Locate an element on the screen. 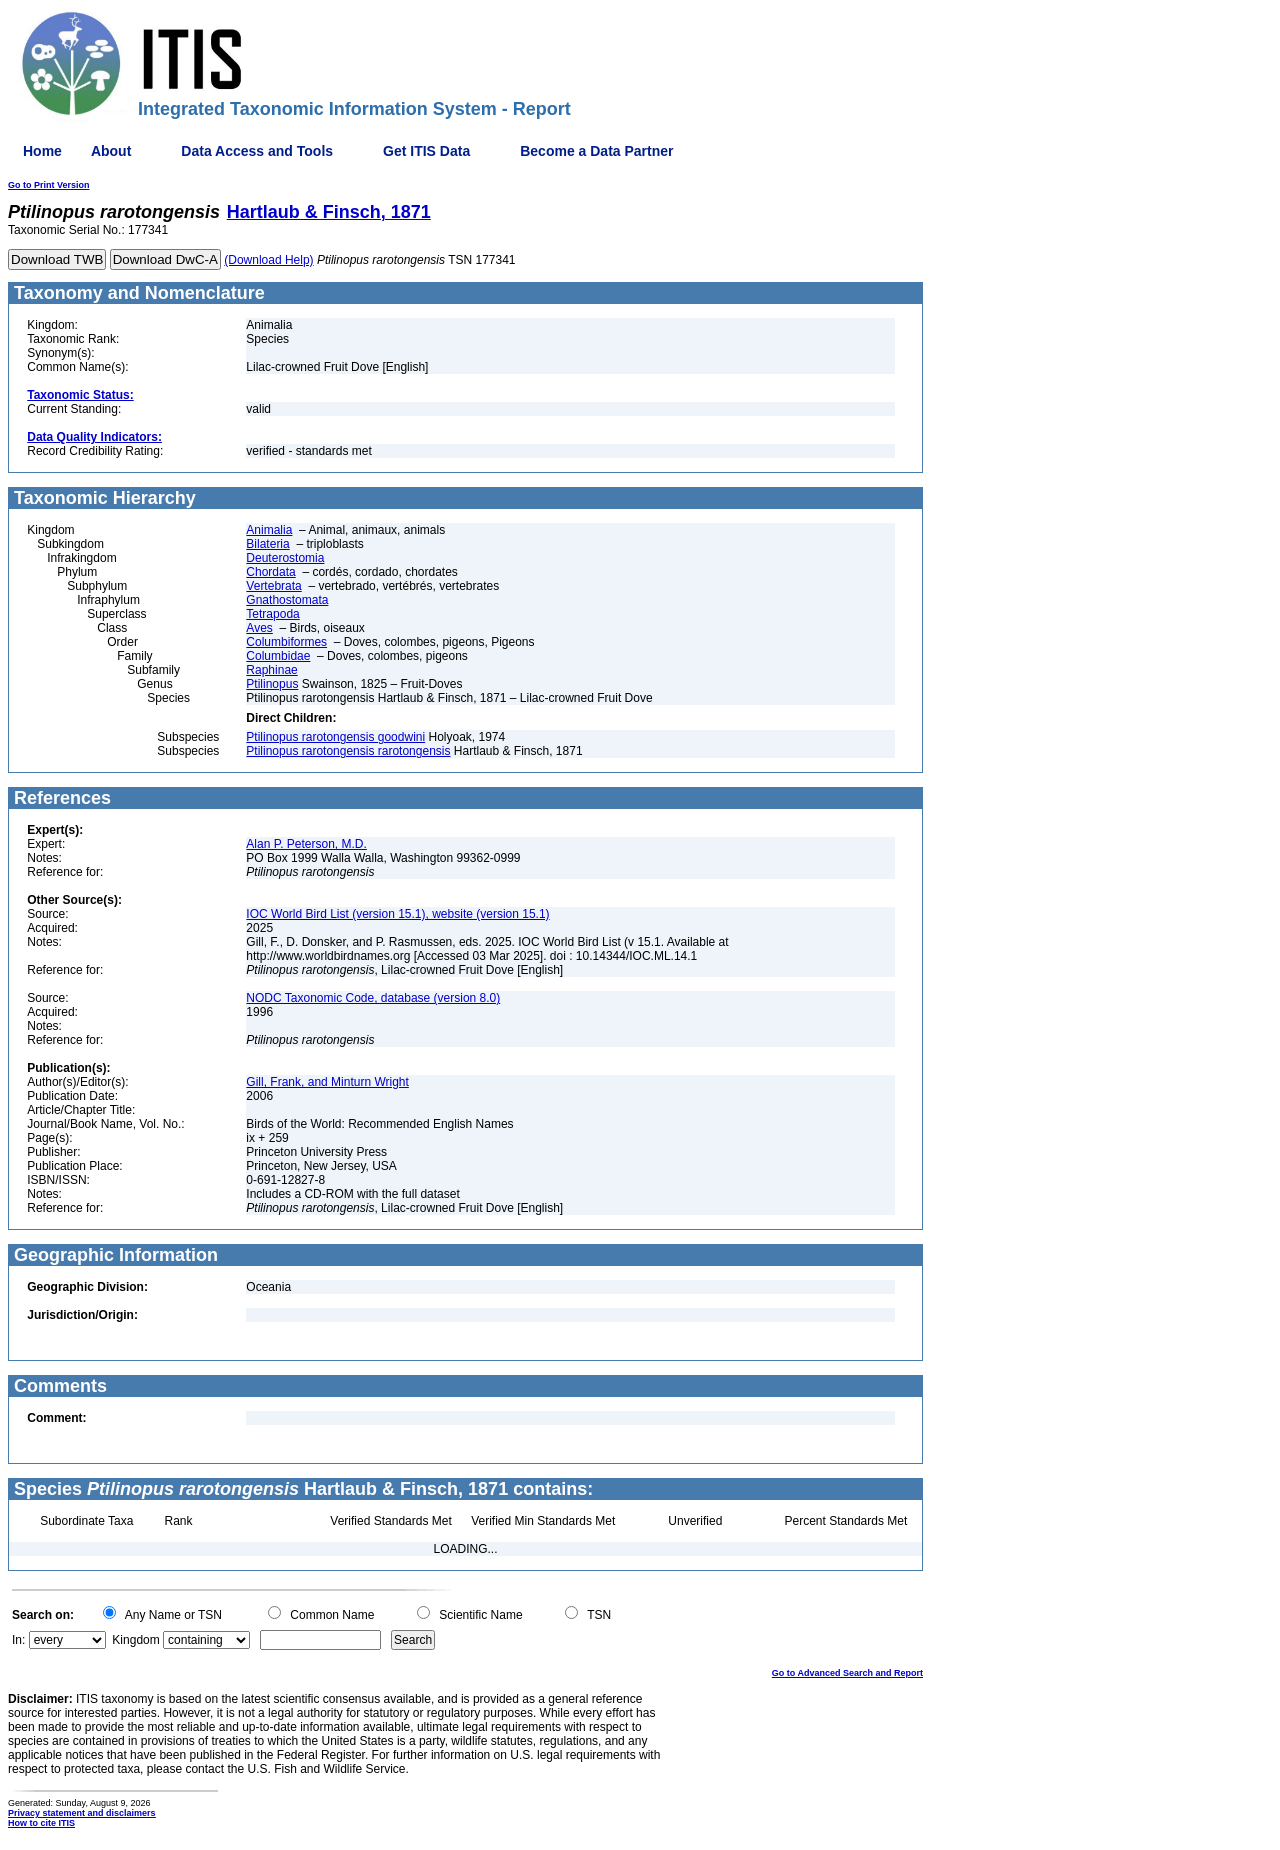 This screenshot has height=1850, width=1280. Gnathostomata is located at coordinates (287, 600).